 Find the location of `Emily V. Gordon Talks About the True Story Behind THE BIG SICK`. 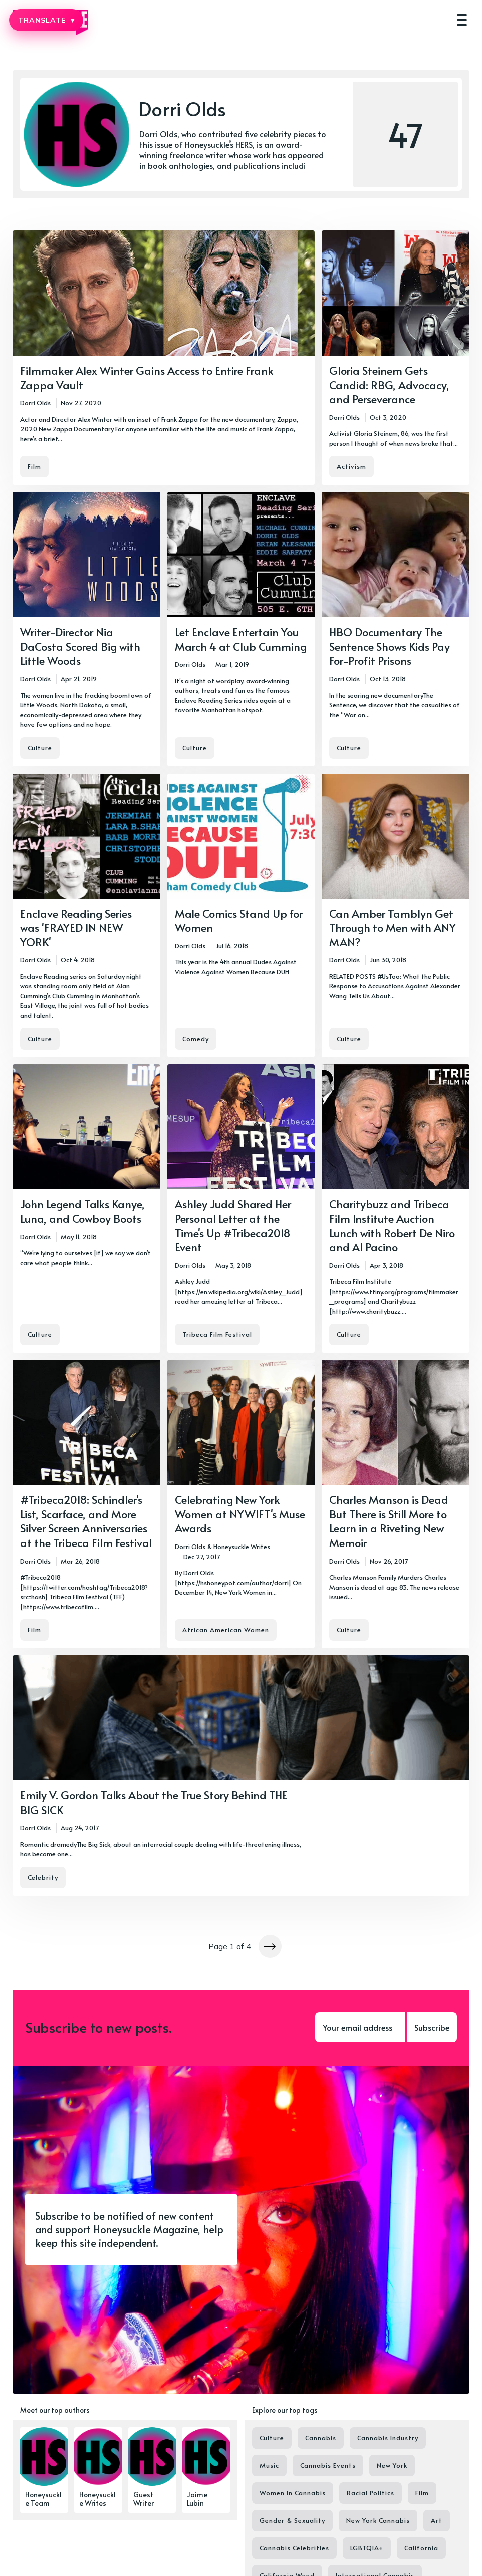

Emily V. Gordon Talks About the True Story Behind THE BIG SICK is located at coordinates (154, 1802).